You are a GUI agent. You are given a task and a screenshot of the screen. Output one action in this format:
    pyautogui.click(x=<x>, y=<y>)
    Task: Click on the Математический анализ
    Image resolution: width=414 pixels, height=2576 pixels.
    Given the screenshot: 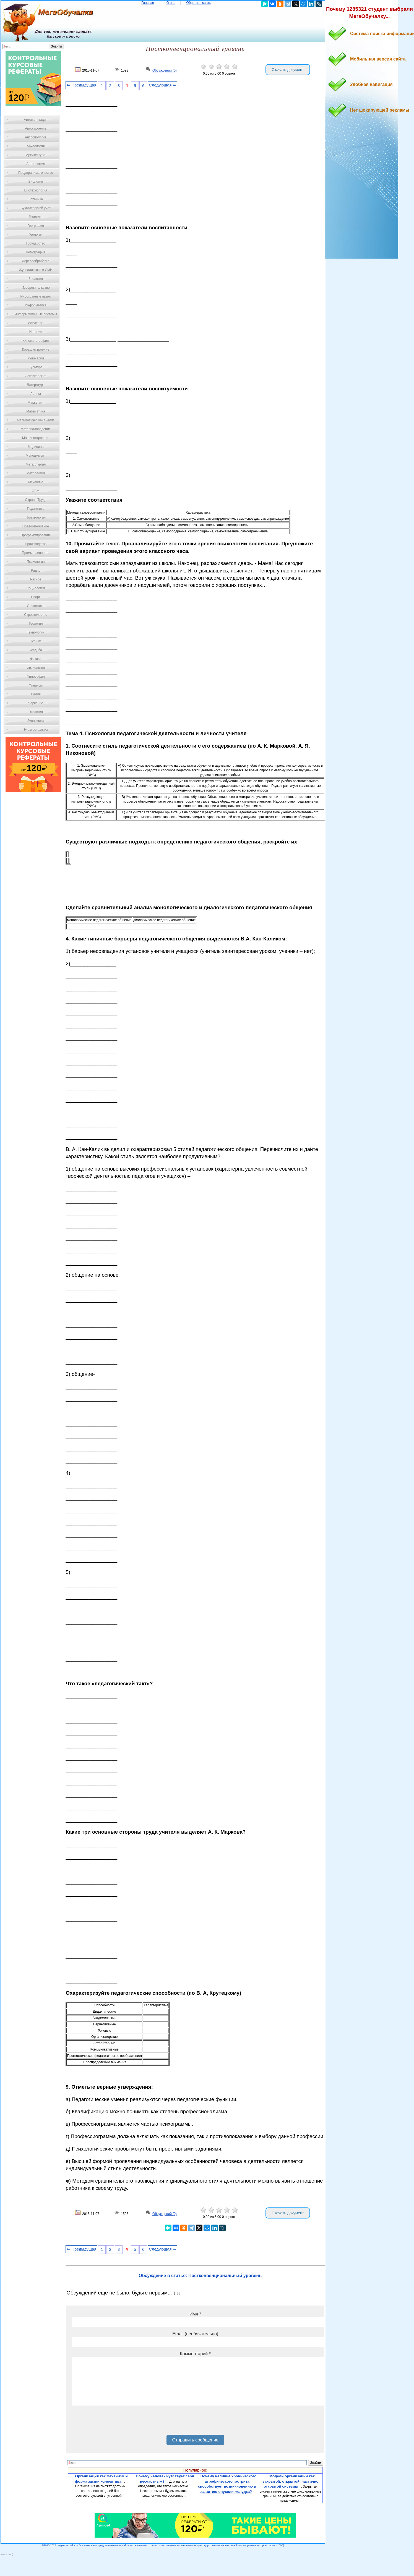 What is the action you would take?
    pyautogui.click(x=35, y=420)
    